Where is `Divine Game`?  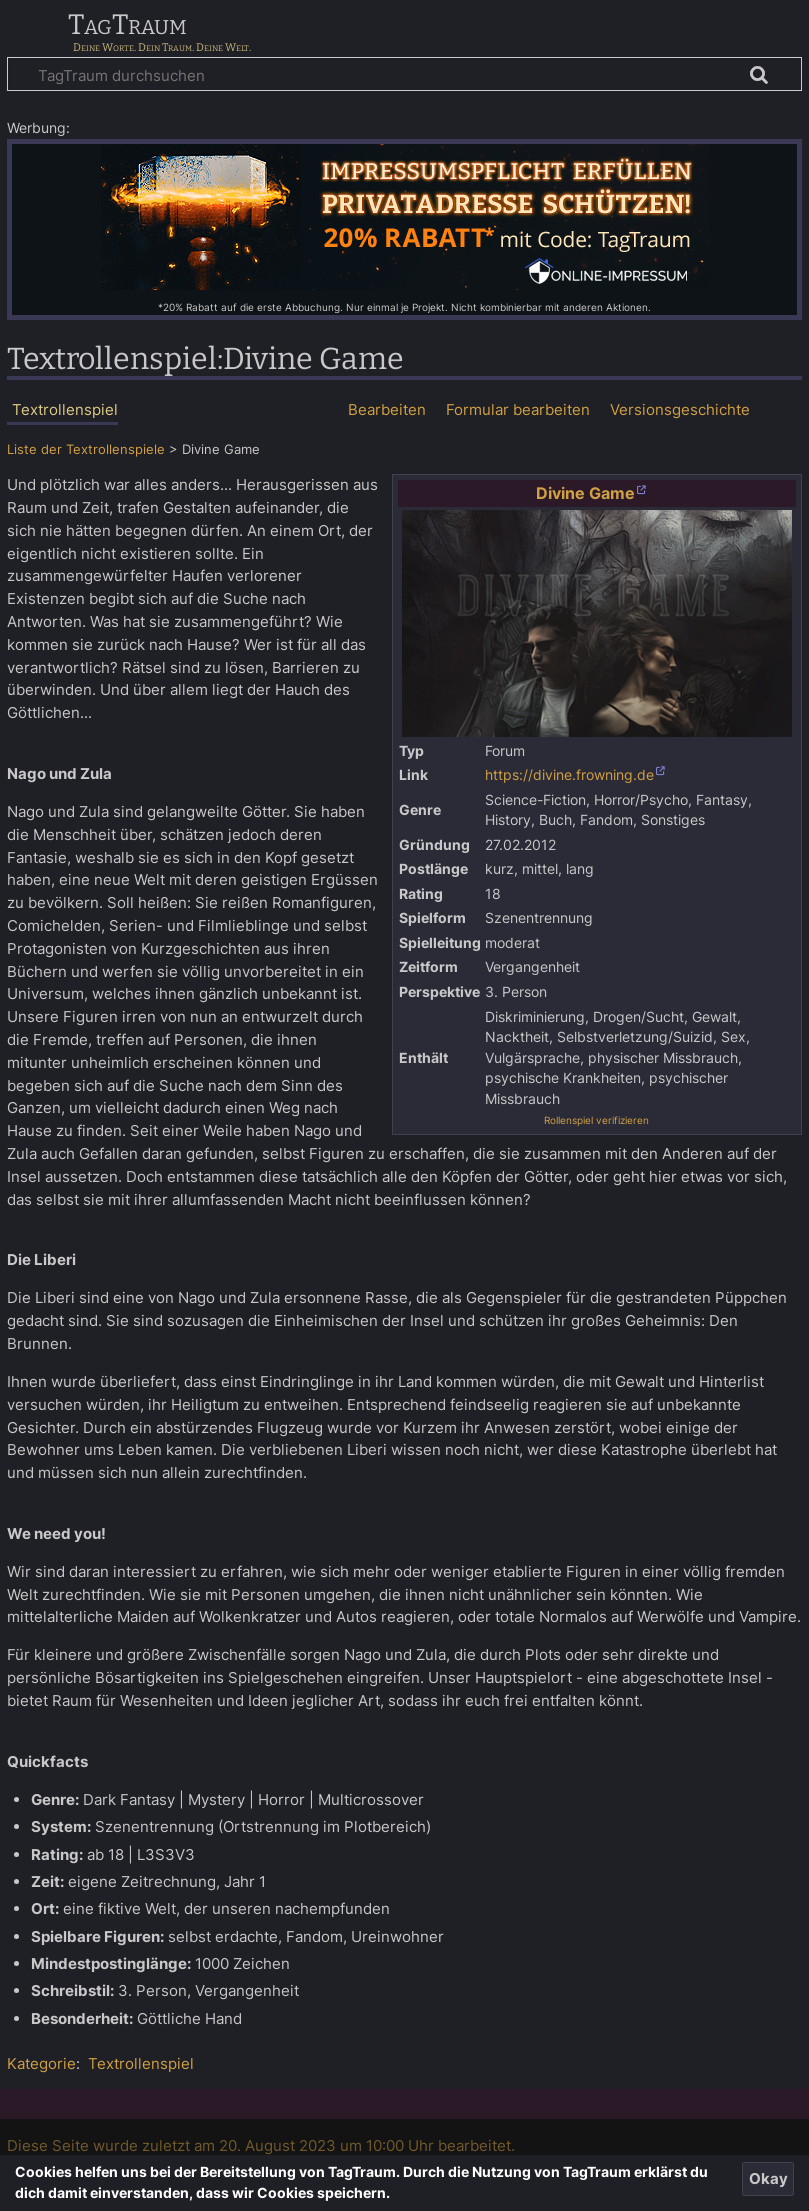
Divine Game is located at coordinates (585, 493).